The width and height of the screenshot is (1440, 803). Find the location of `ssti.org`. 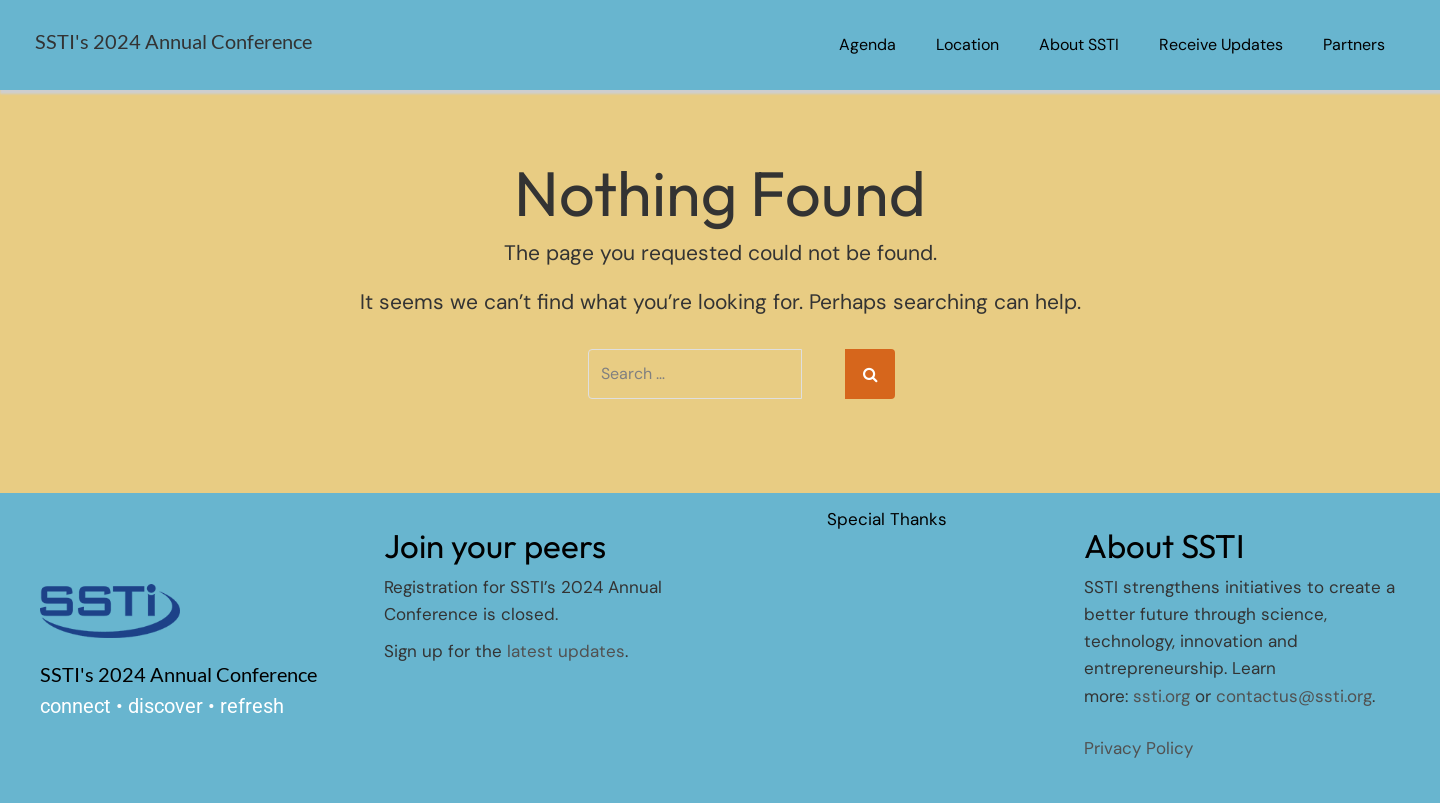

ssti.org is located at coordinates (1161, 696).